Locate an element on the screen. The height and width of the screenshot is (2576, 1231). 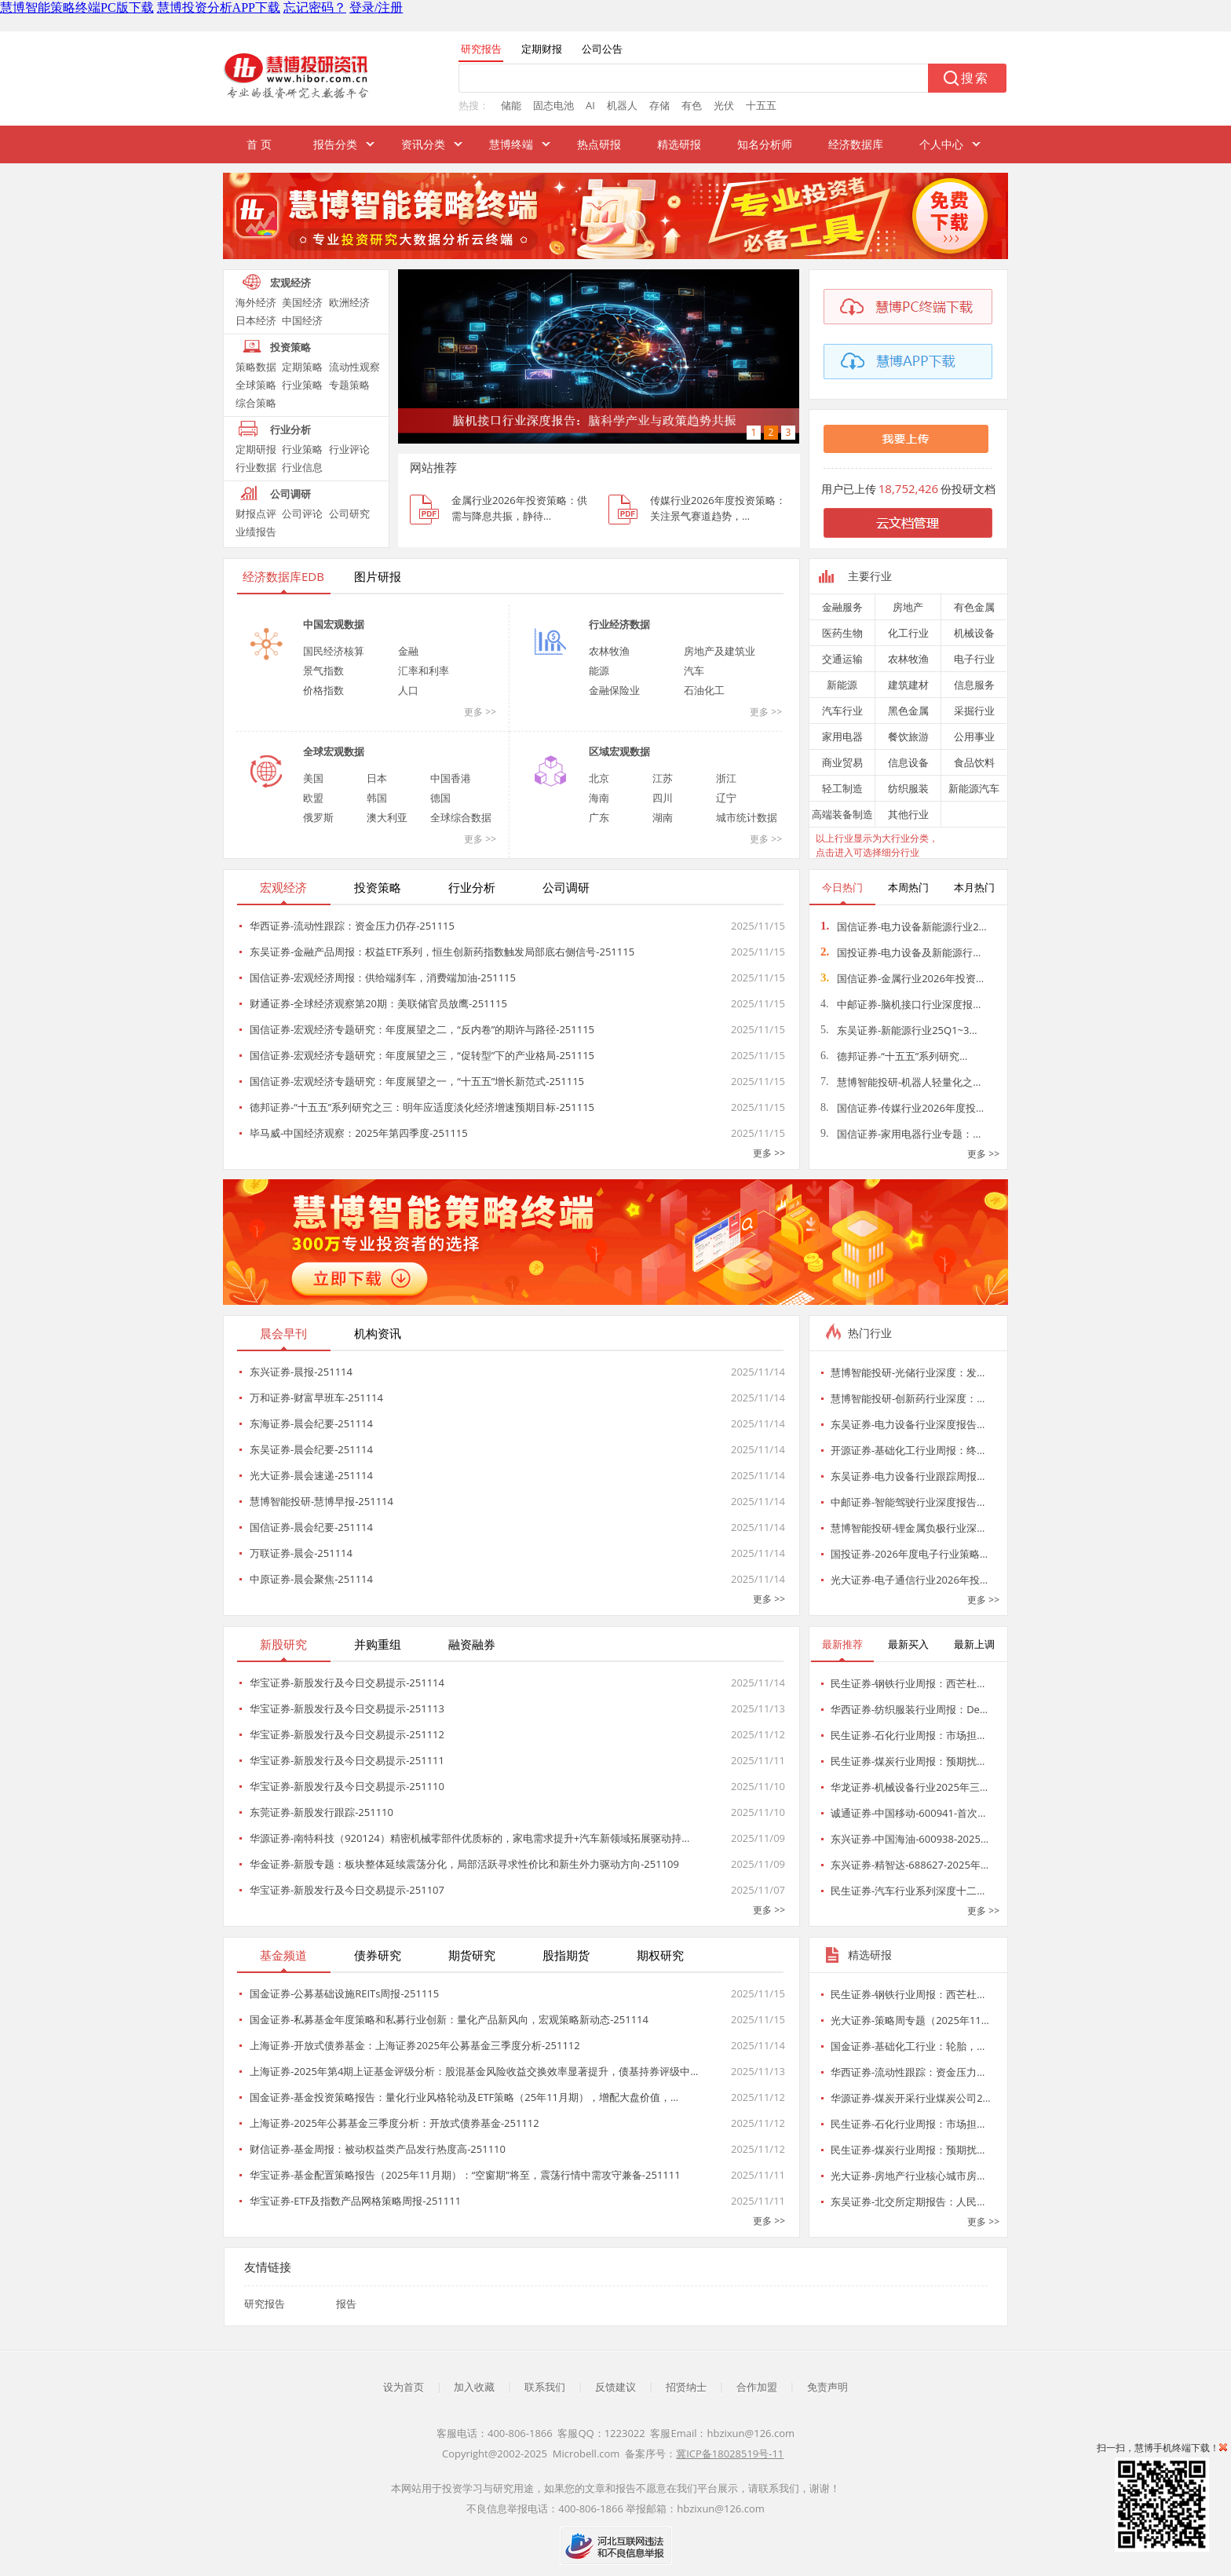
行业信息 is located at coordinates (302, 467).